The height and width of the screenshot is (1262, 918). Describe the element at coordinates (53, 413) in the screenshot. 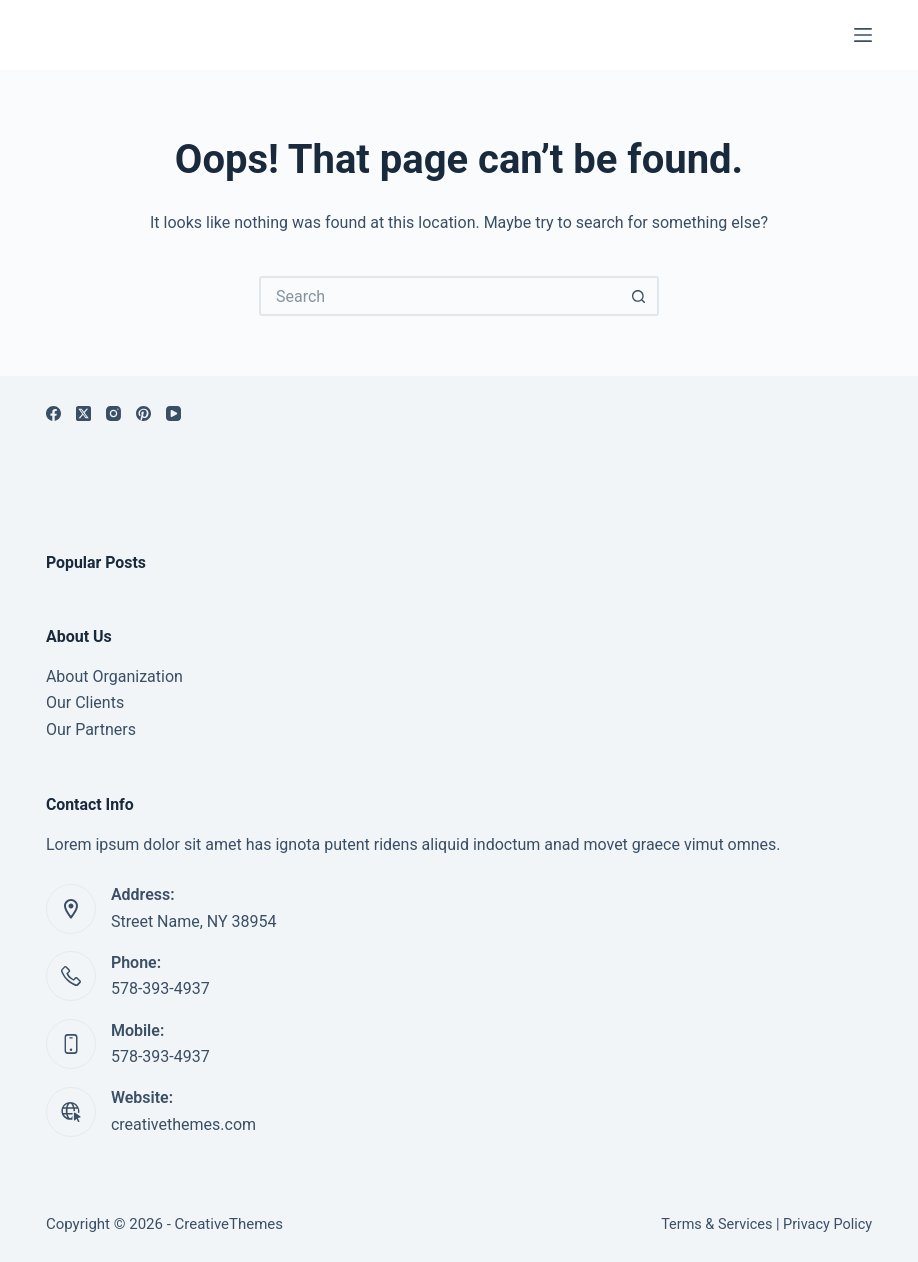

I see `[Facebook]` at that location.